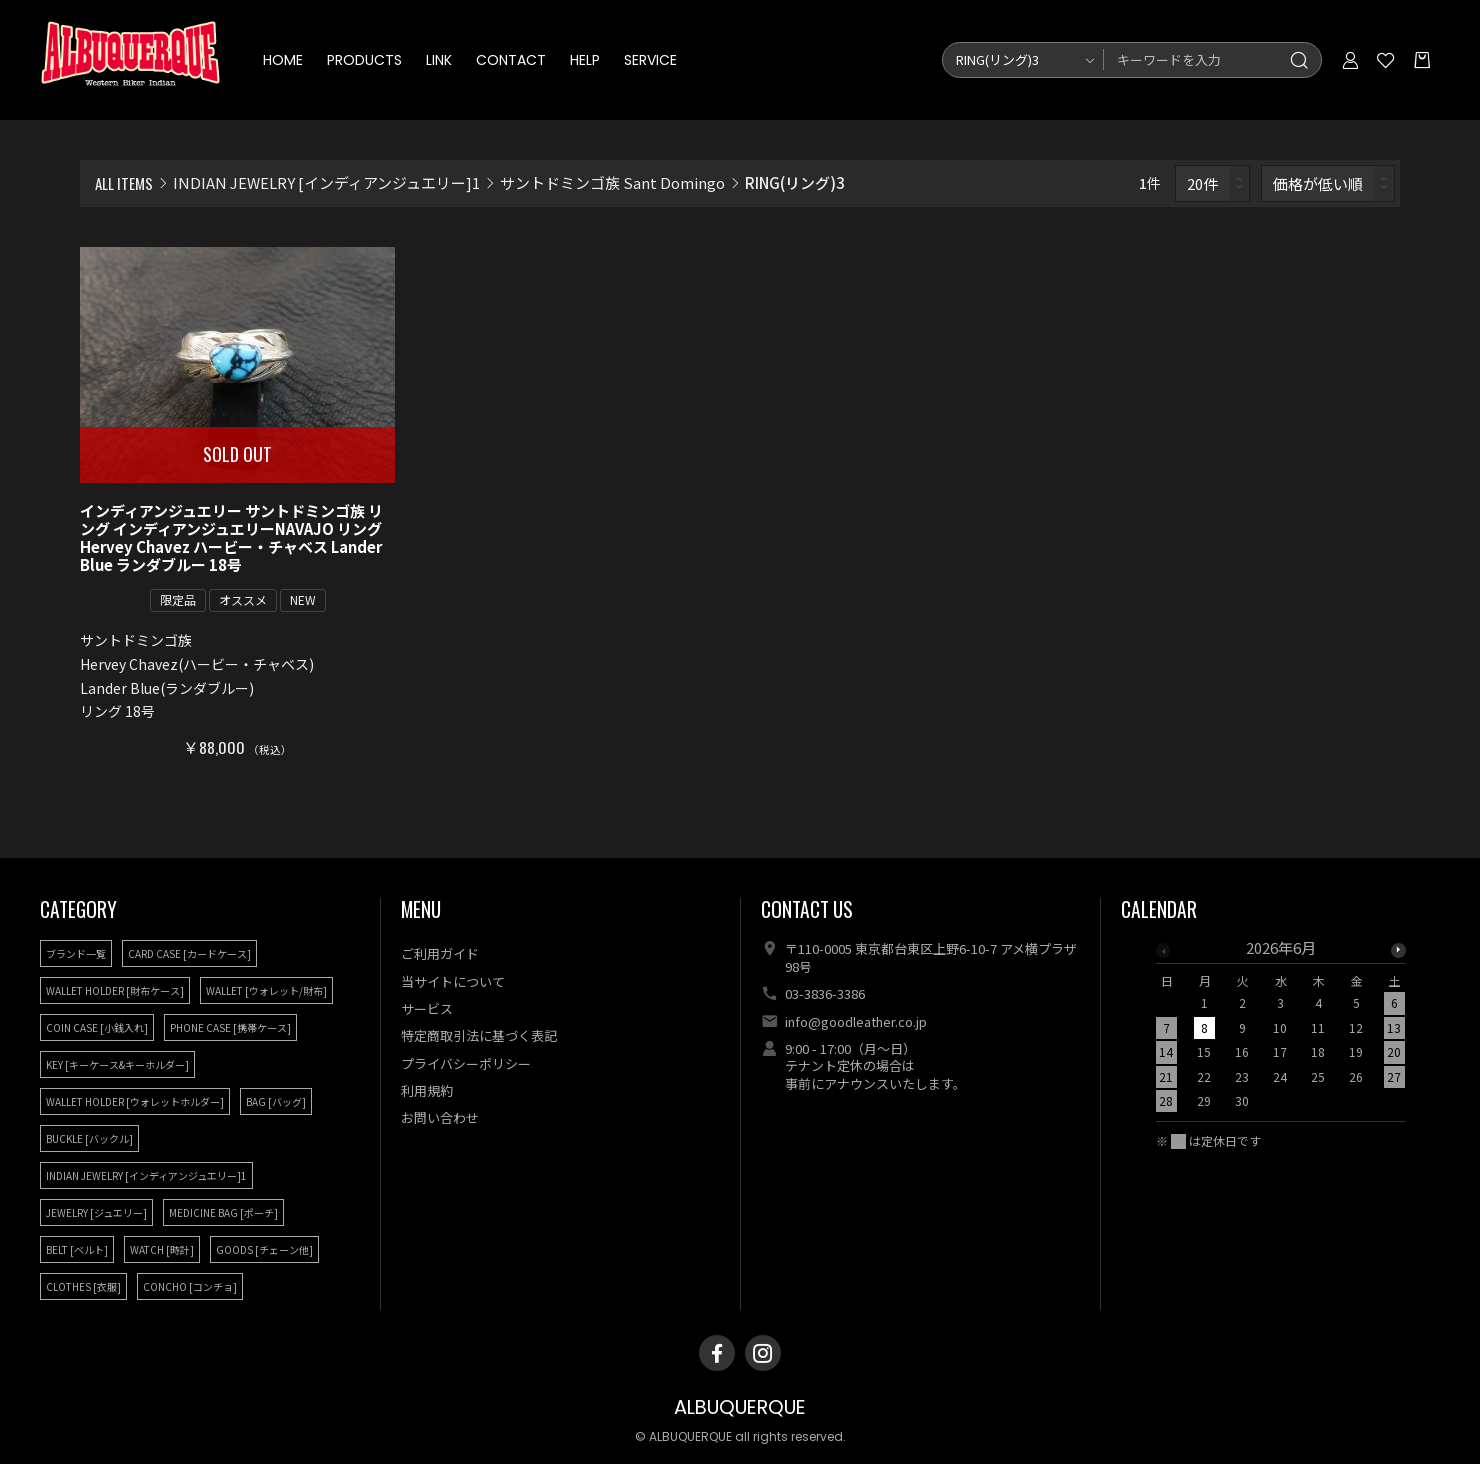  I want to click on サービス, so click(427, 1008).